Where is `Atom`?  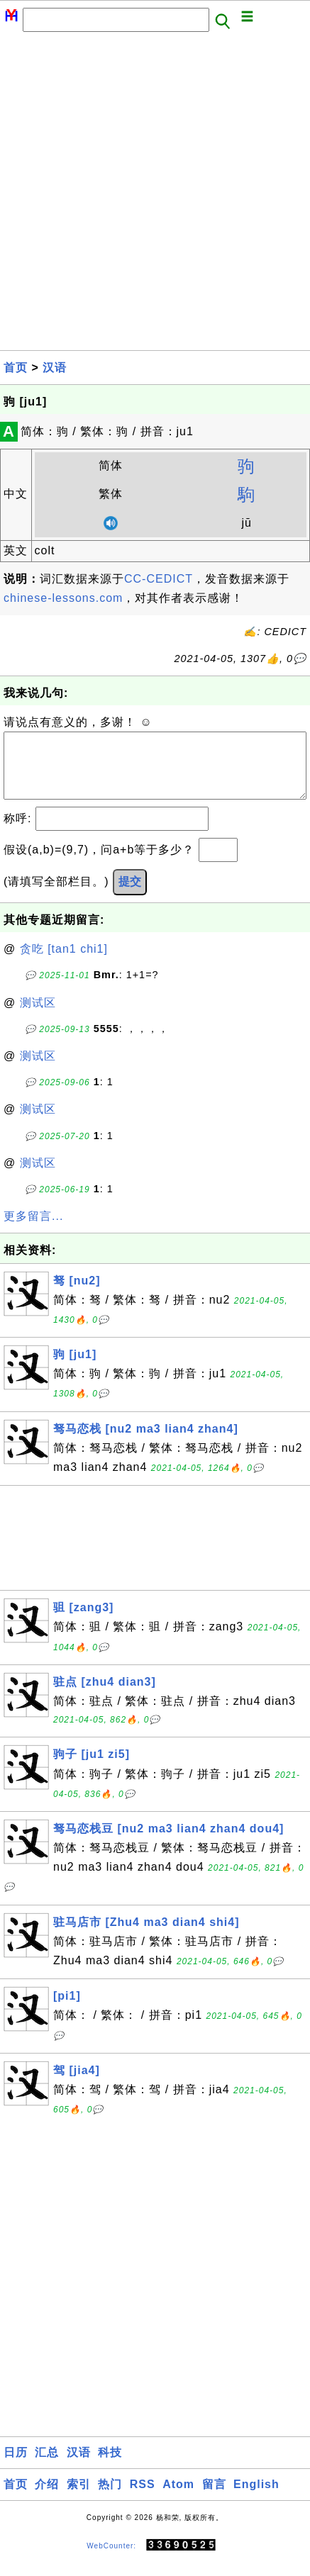
Atom is located at coordinates (178, 2498).